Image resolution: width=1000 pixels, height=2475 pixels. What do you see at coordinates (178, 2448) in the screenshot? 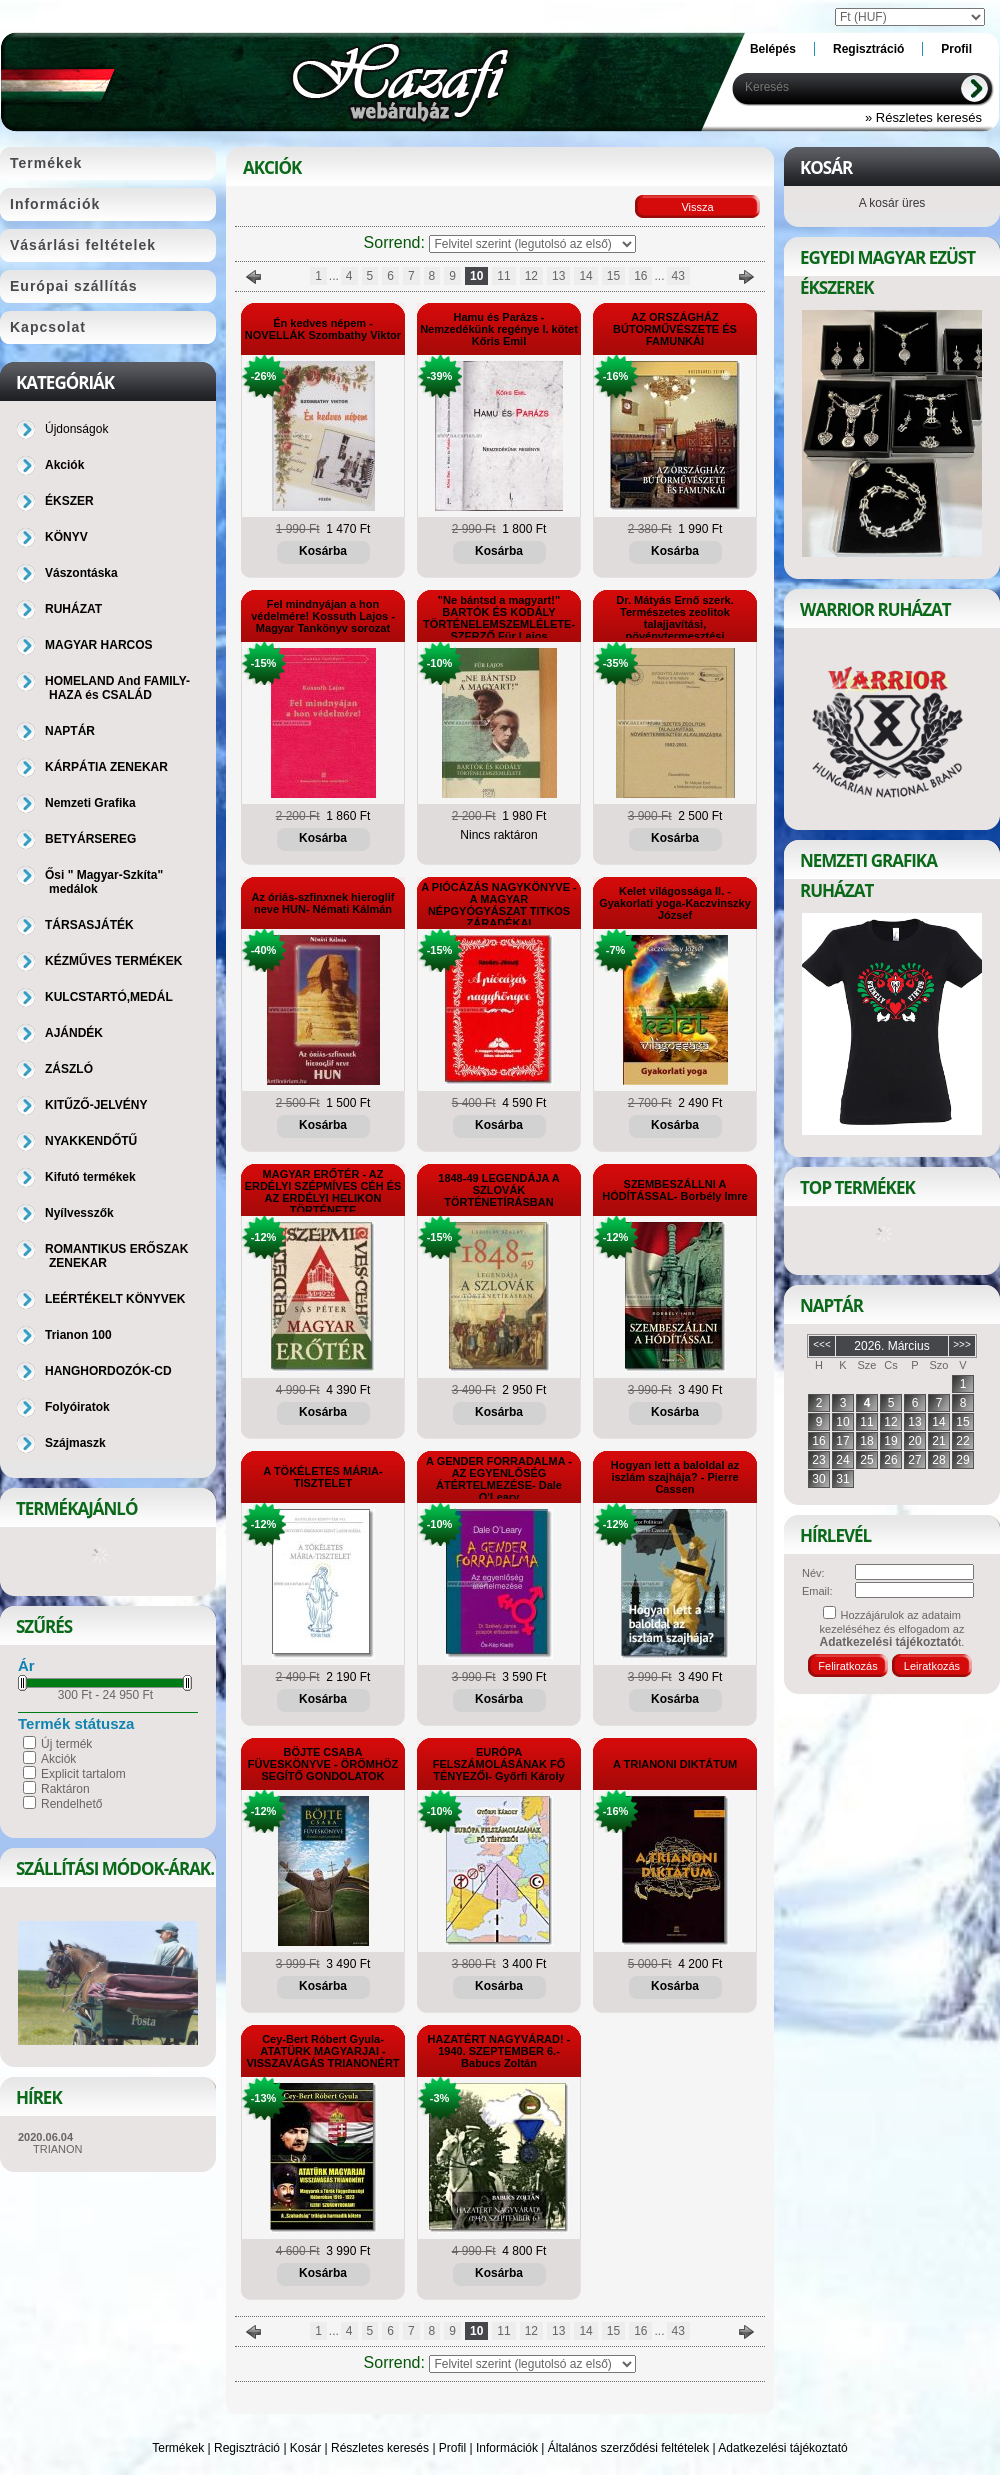
I see `Termékek` at bounding box center [178, 2448].